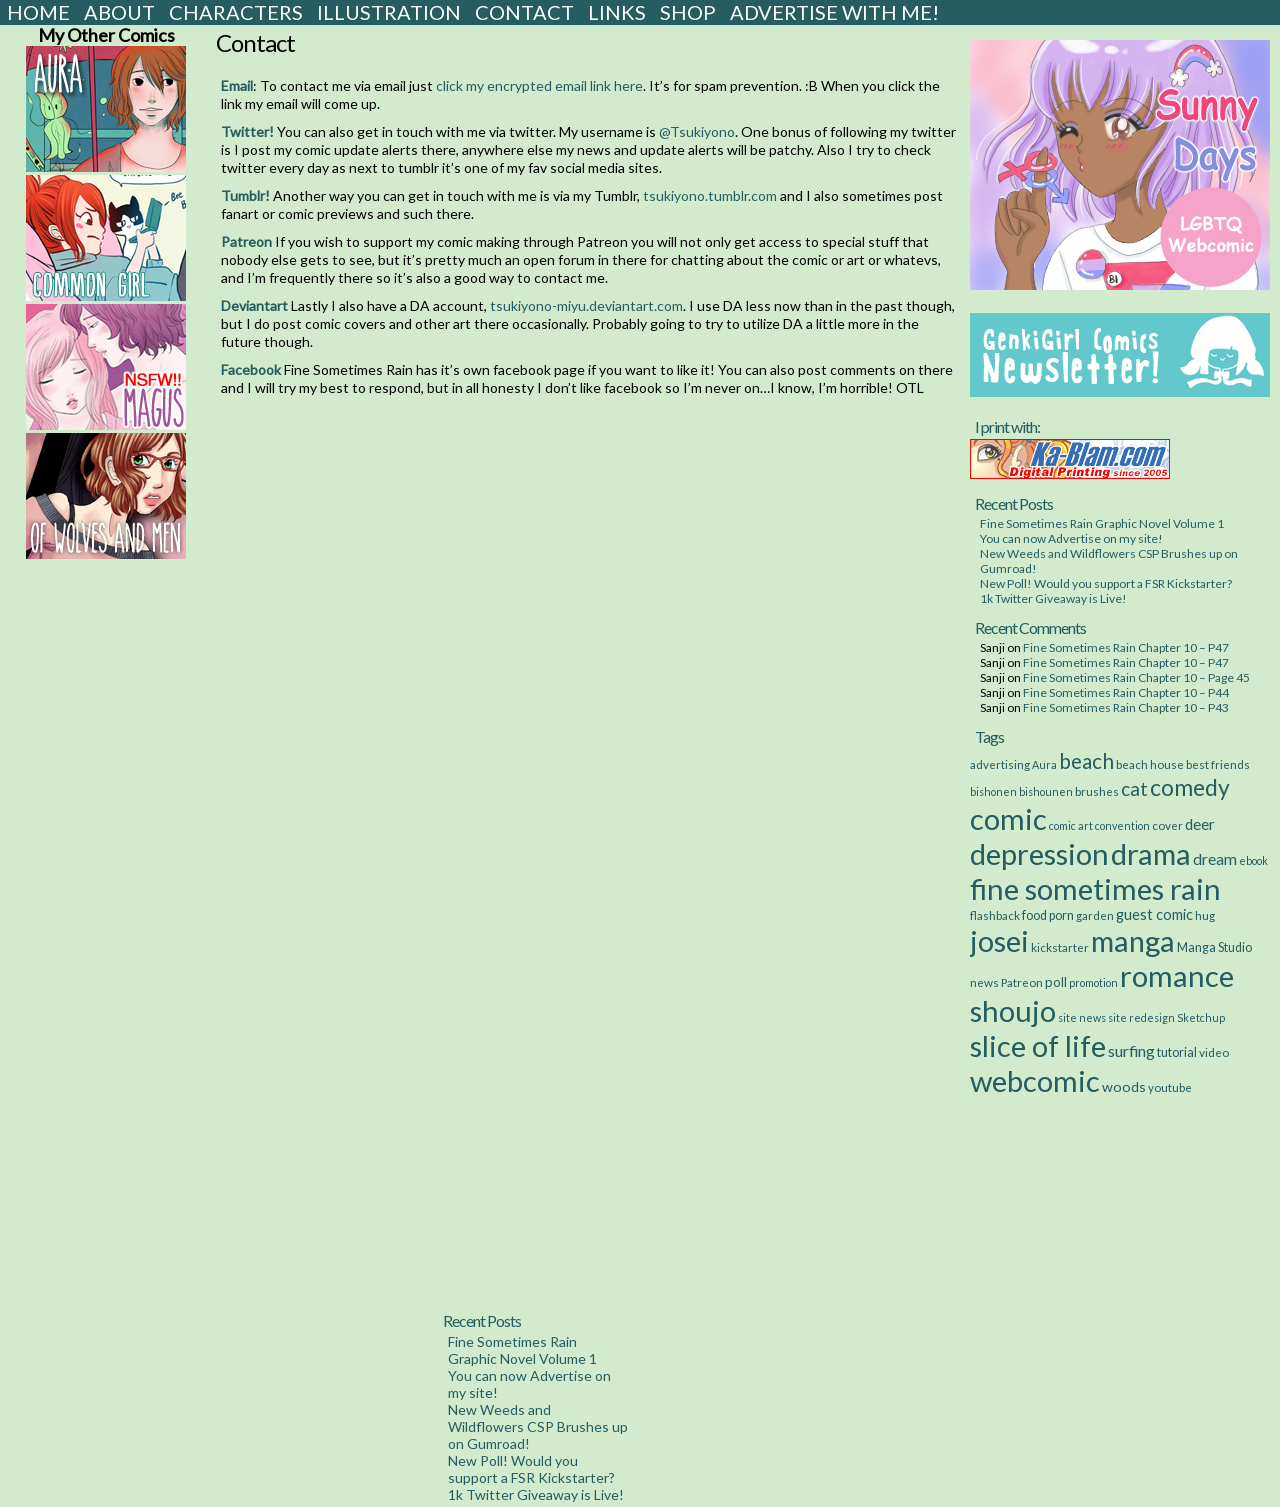 This screenshot has height=1507, width=1280. What do you see at coordinates (1214, 947) in the screenshot?
I see `Manga Studio [Manga Studio (4 items)]` at bounding box center [1214, 947].